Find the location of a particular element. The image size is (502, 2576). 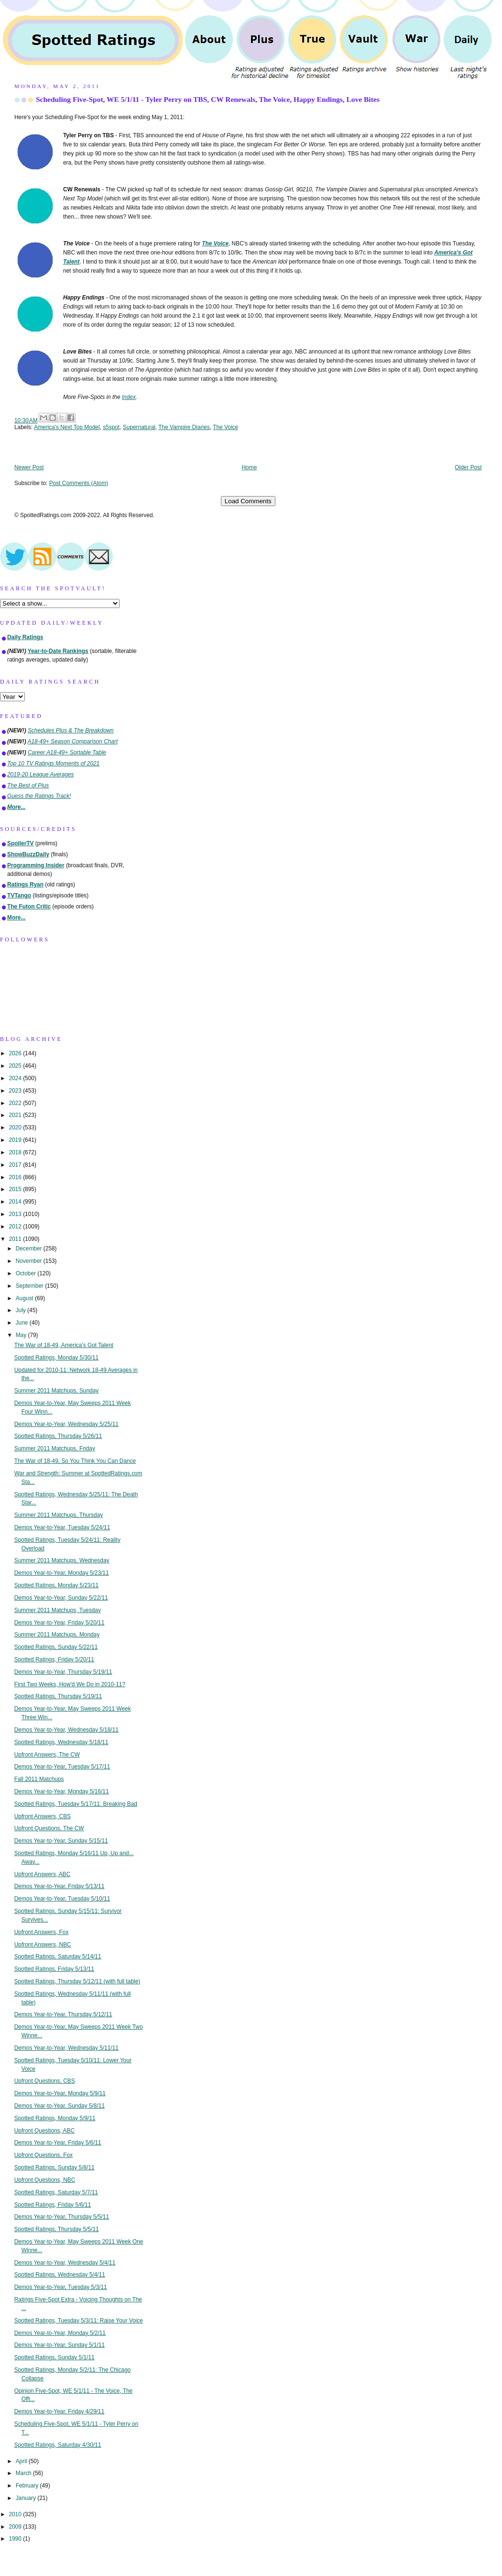

Demos Year-to-Year, Wednesday 5/18/11 is located at coordinates (66, 1729).